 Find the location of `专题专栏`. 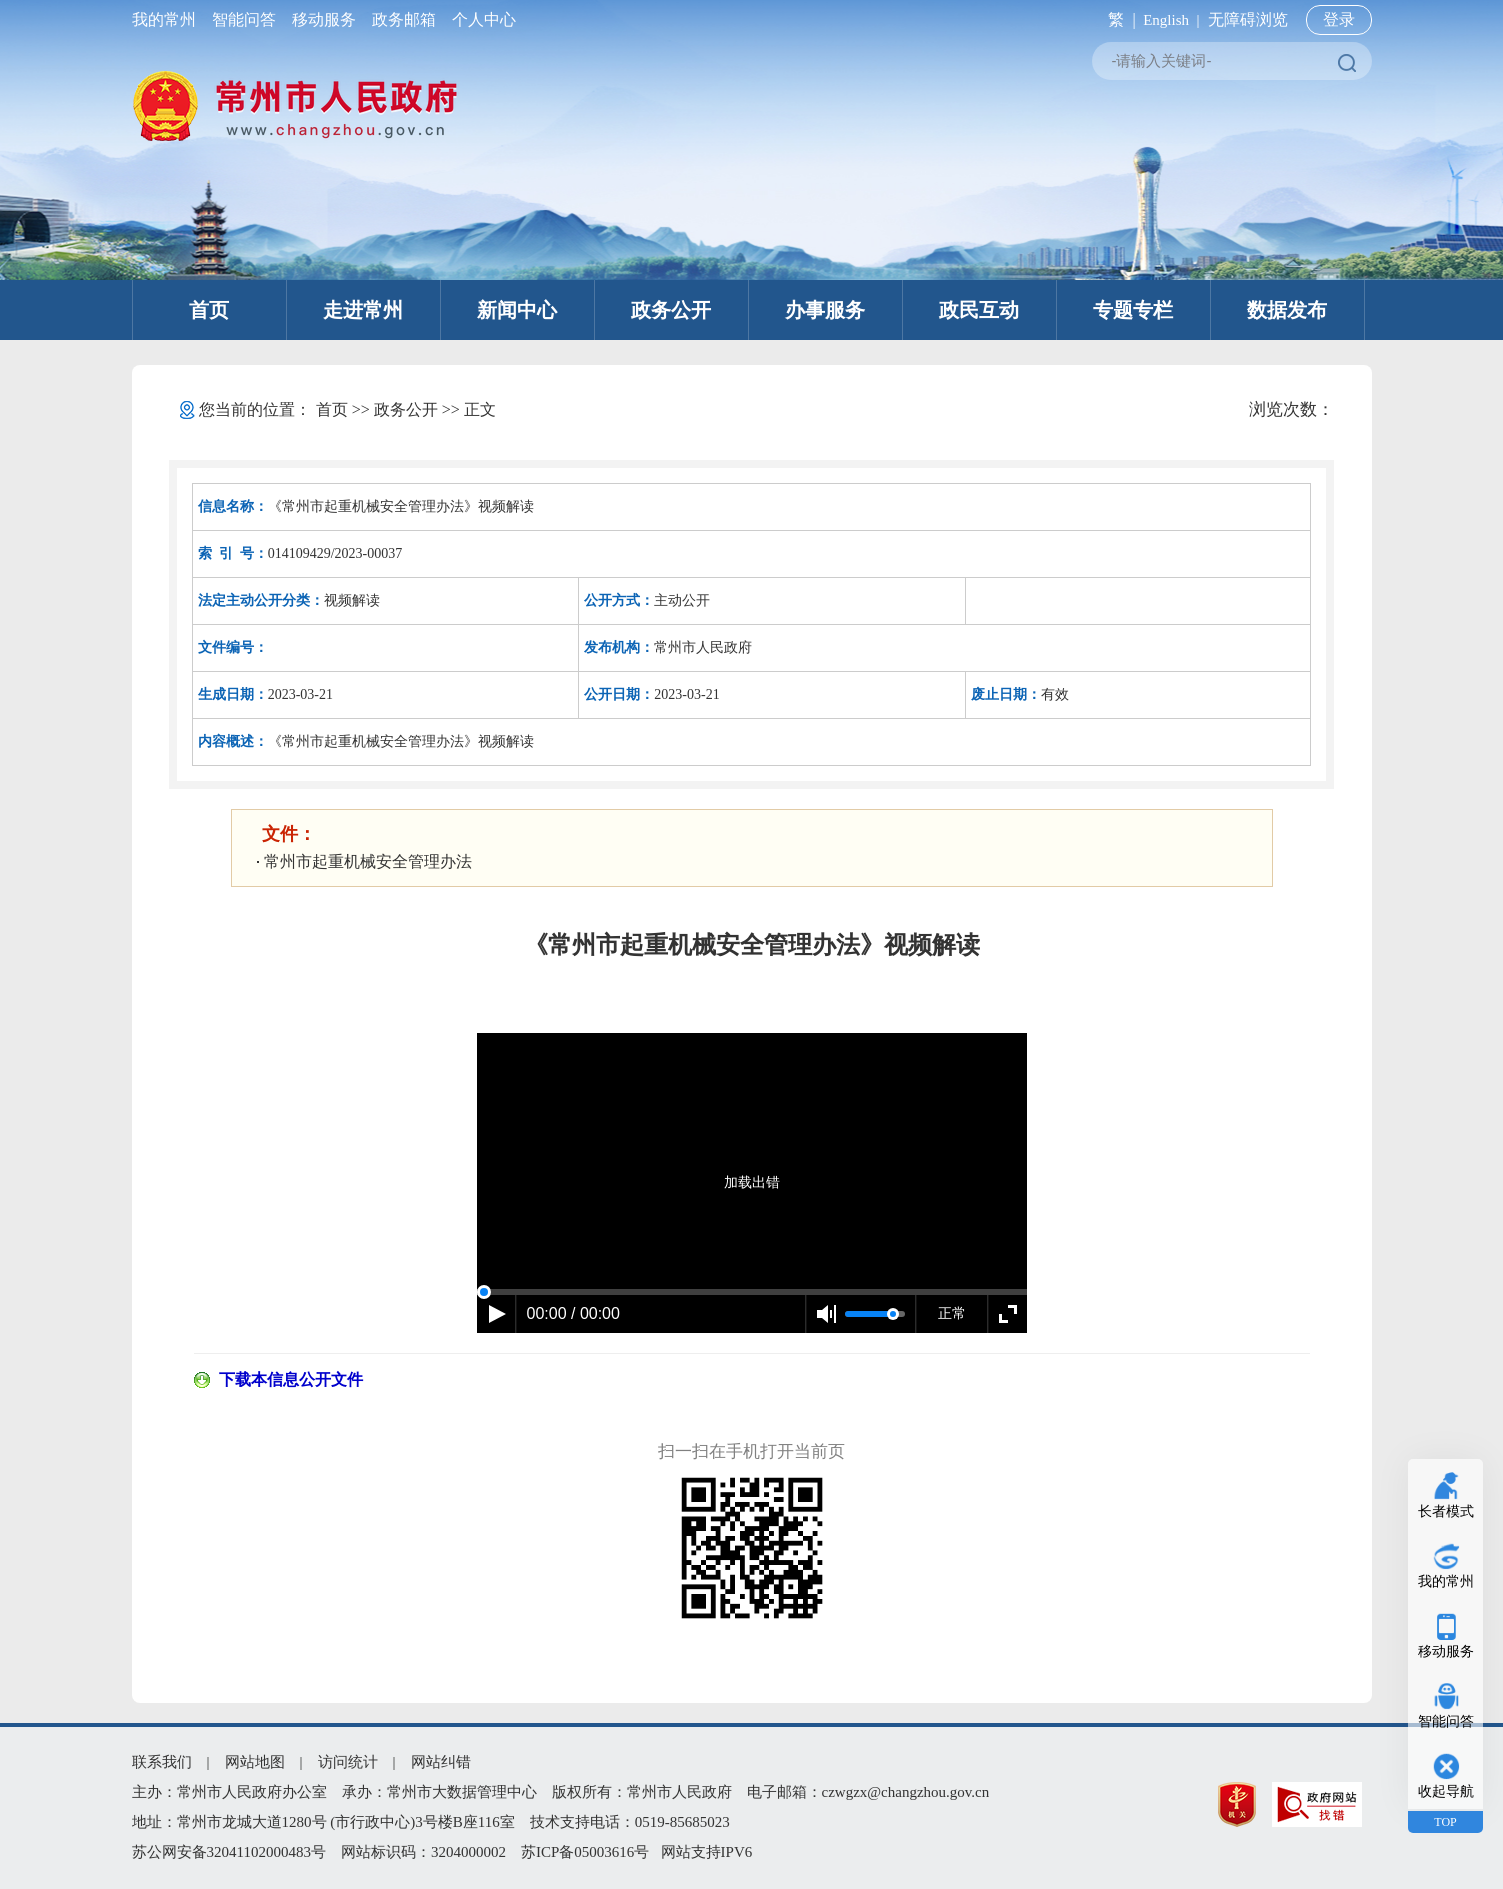

专题专栏 is located at coordinates (1133, 310).